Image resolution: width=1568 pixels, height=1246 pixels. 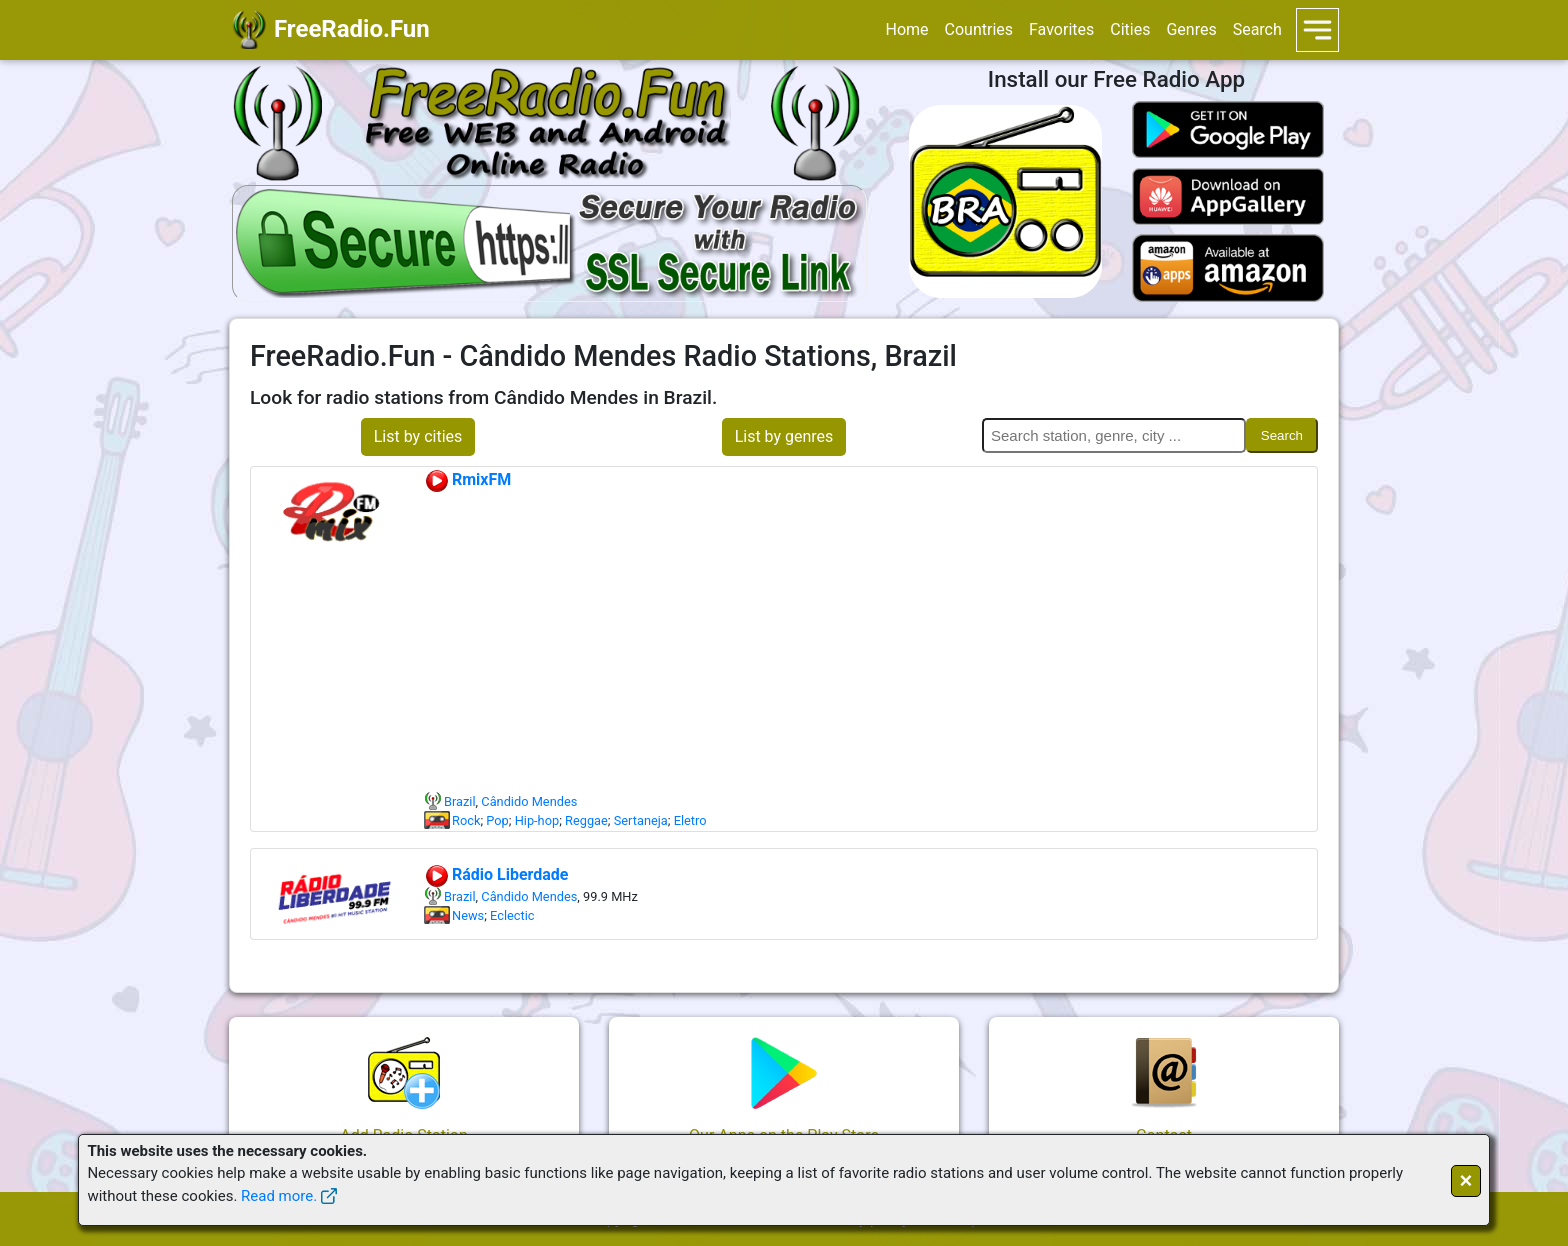 What do you see at coordinates (586, 820) in the screenshot?
I see `Reggae` at bounding box center [586, 820].